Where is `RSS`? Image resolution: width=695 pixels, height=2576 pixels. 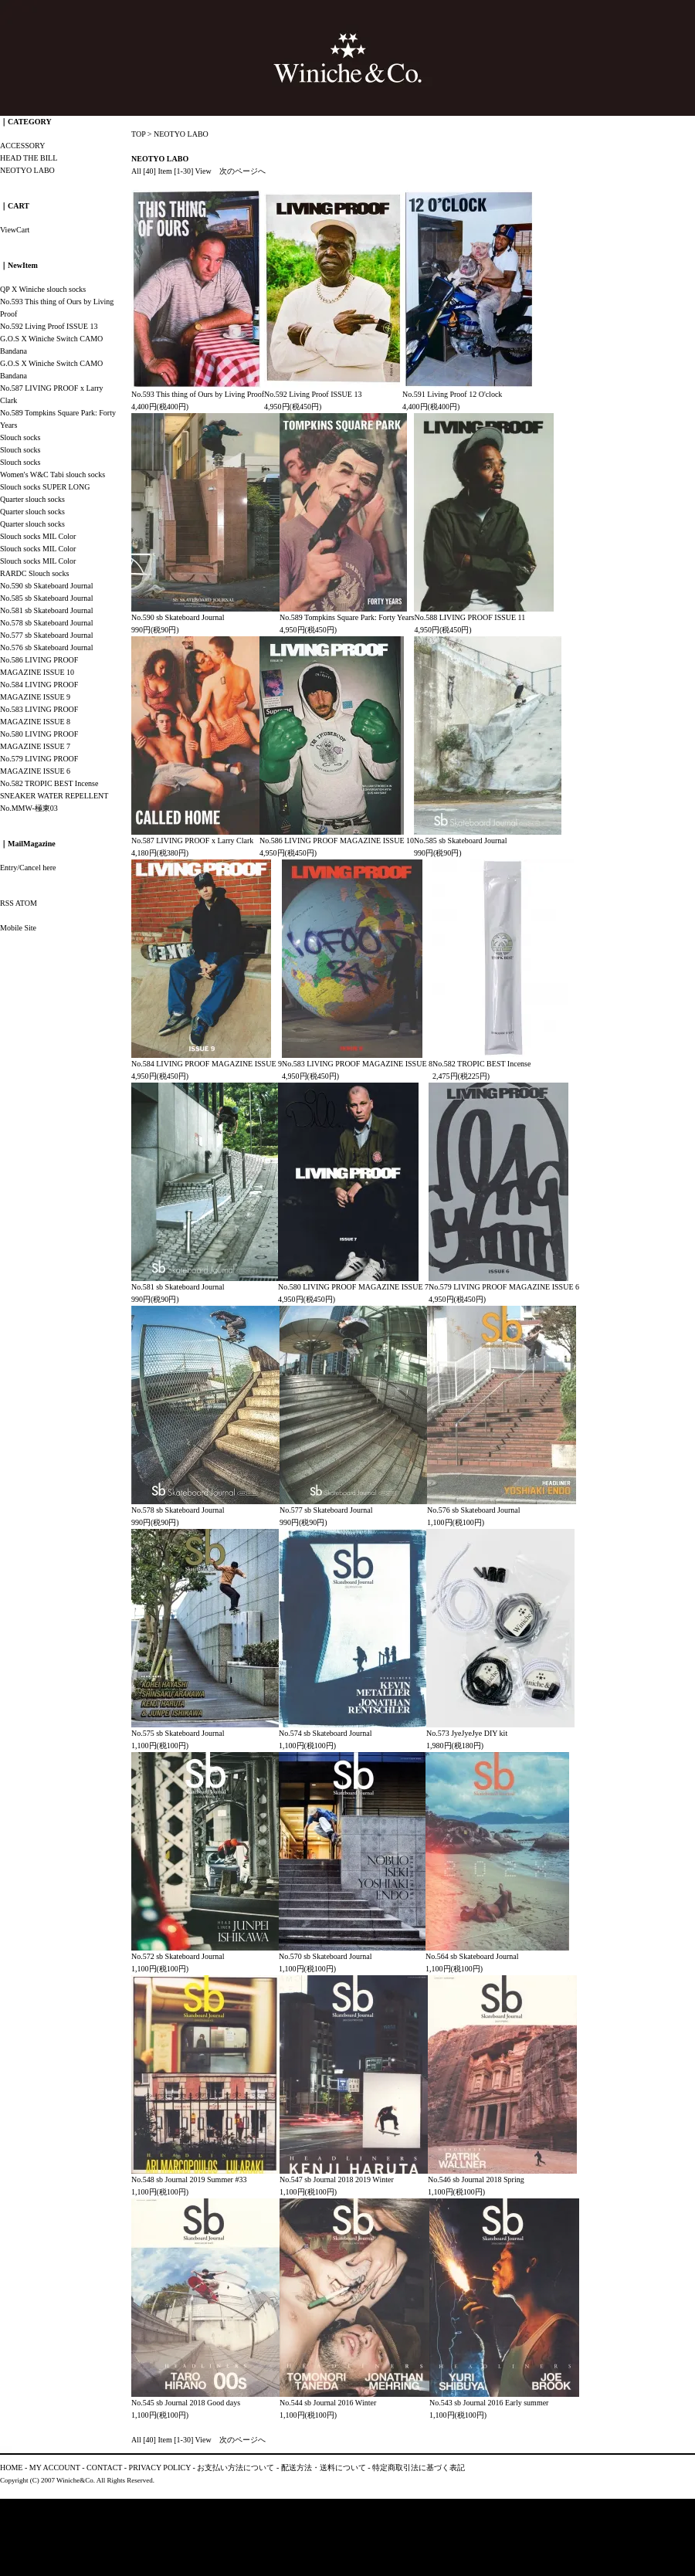 RSS is located at coordinates (7, 903).